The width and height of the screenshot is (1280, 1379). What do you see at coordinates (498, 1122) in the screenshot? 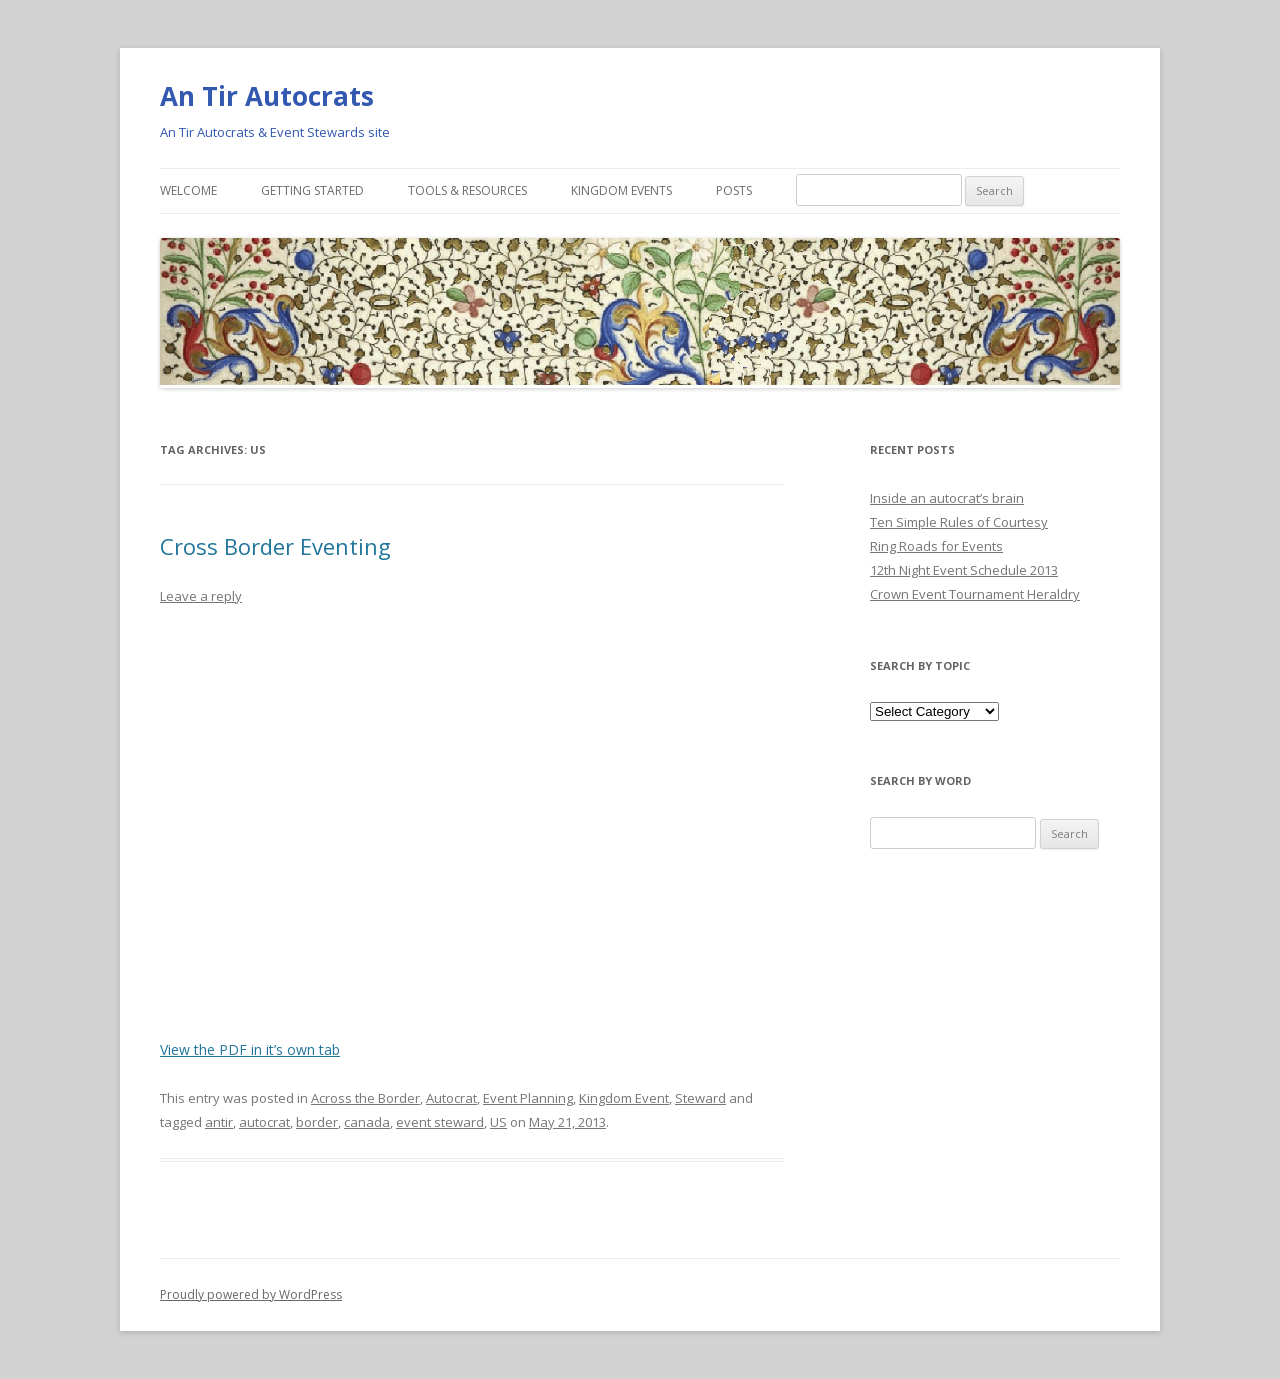
I see `US` at bounding box center [498, 1122].